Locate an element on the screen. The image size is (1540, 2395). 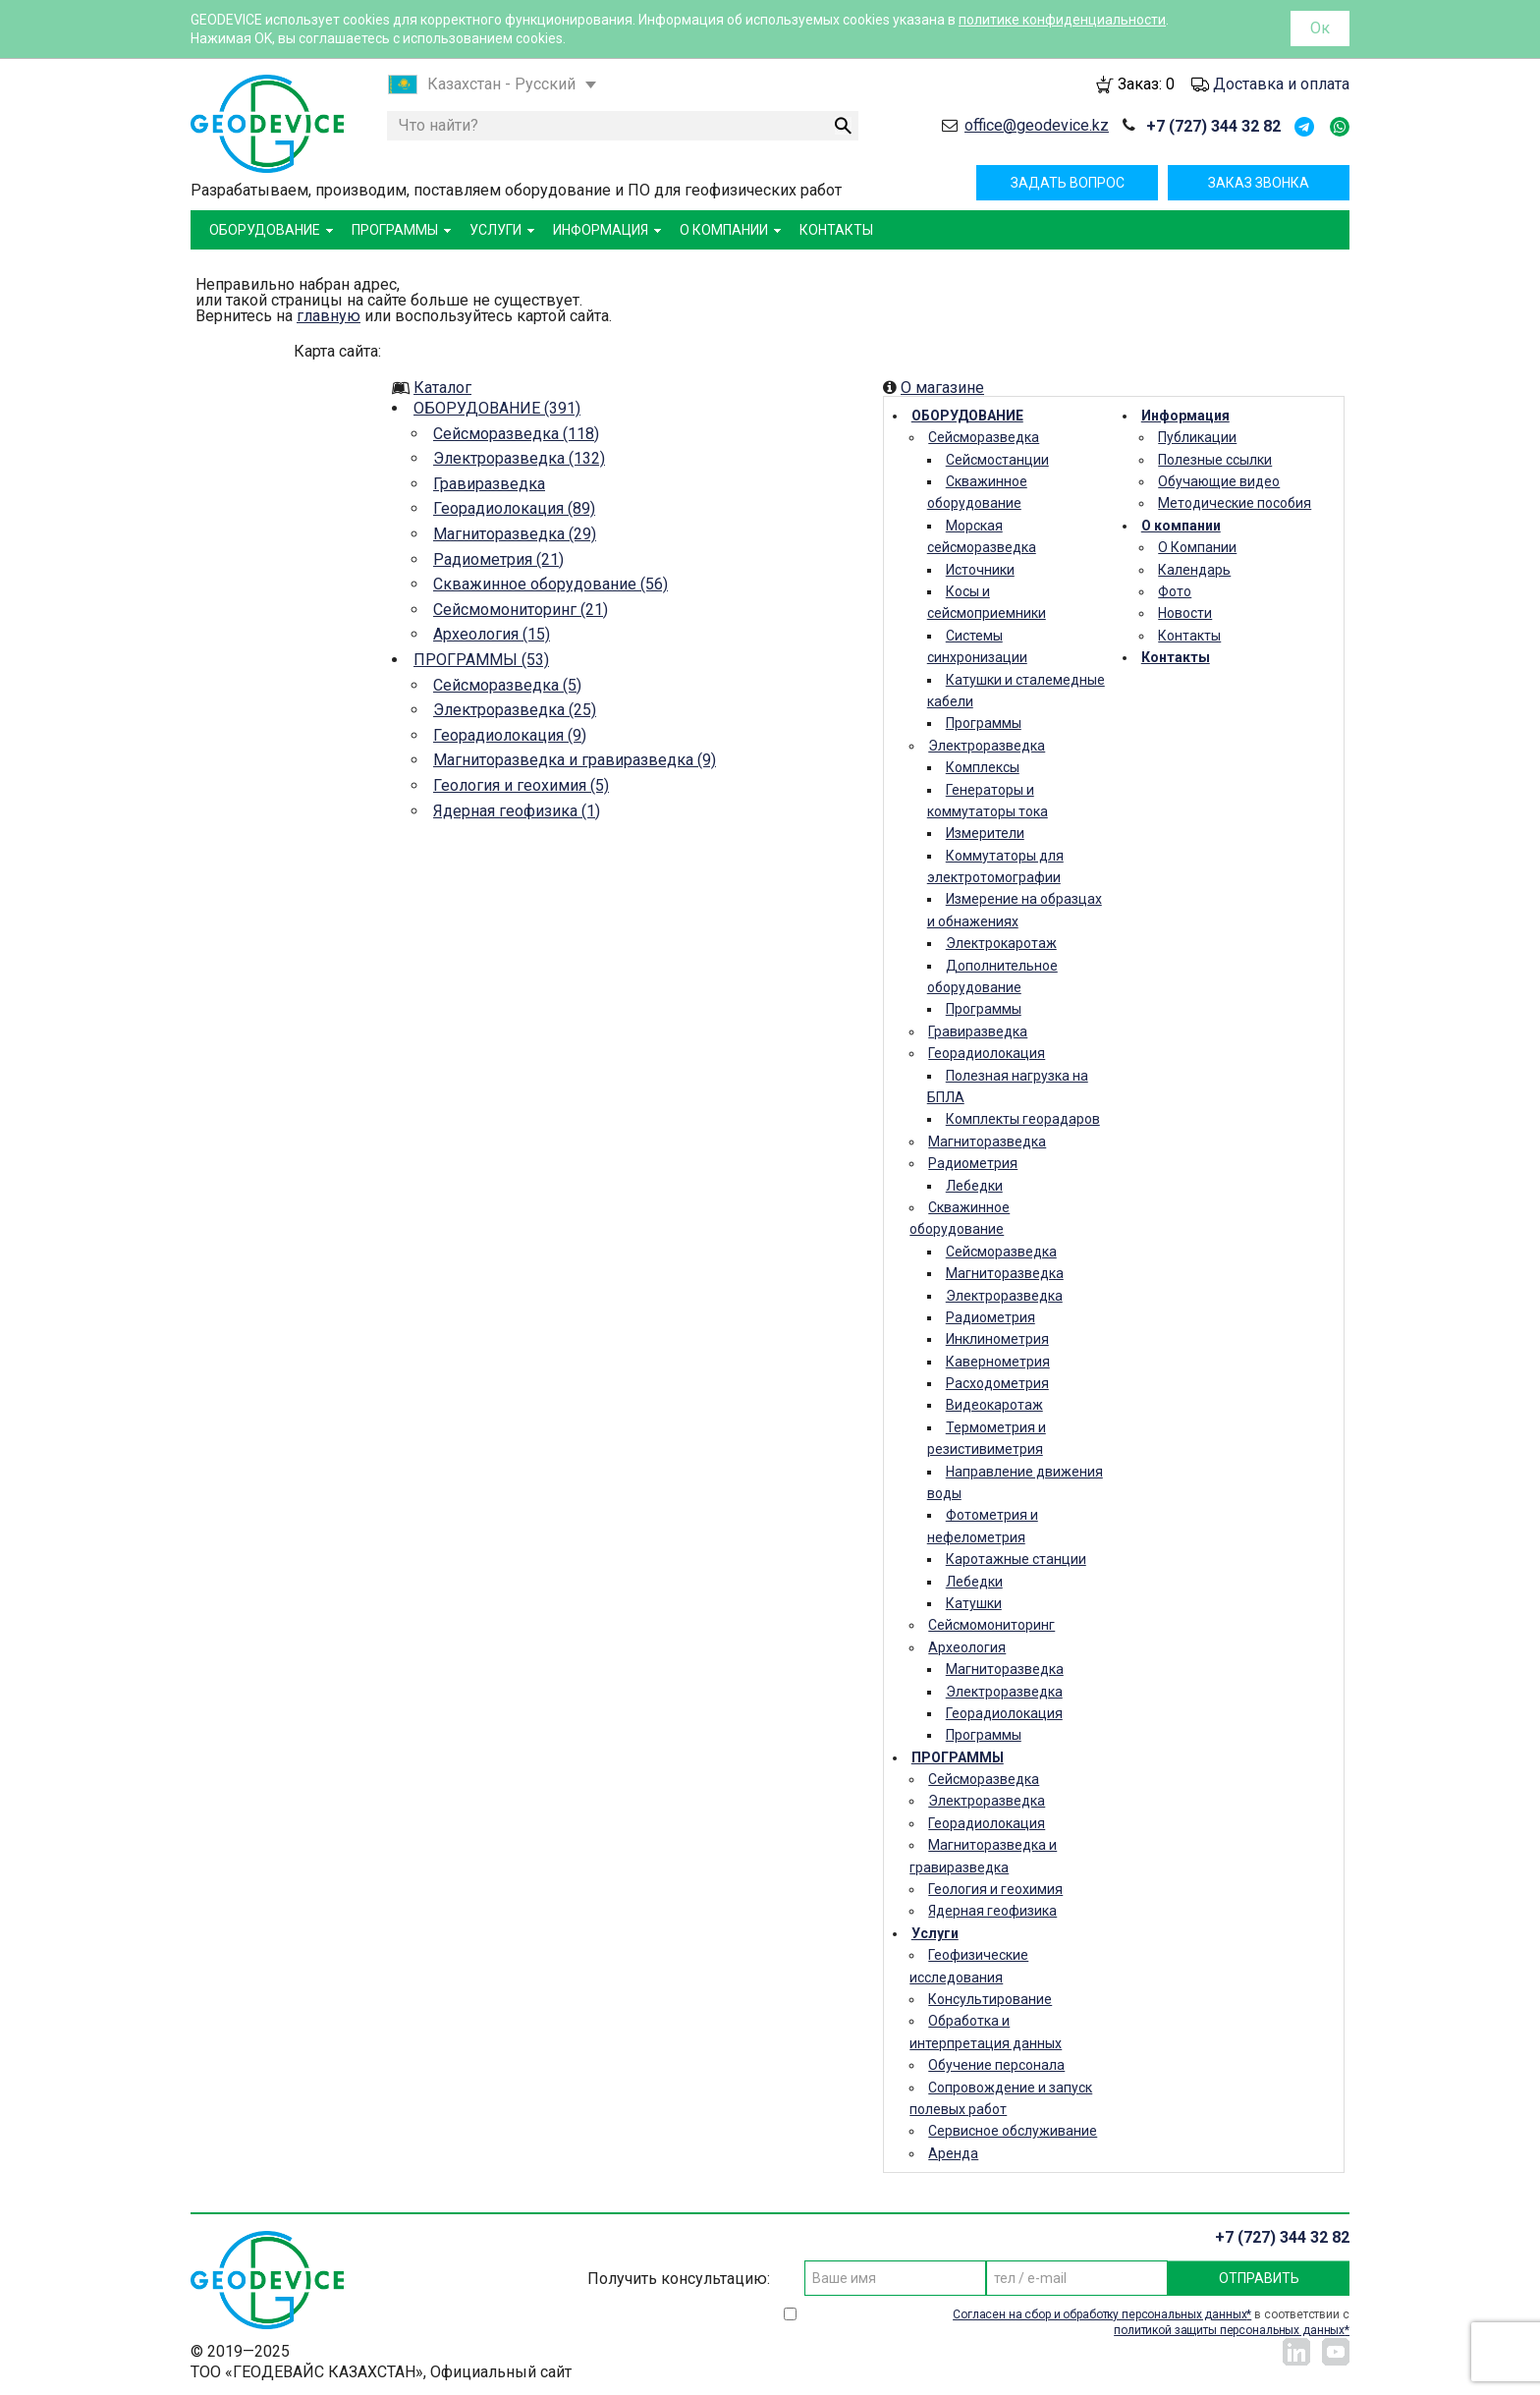
Магниторазведка is located at coordinates (987, 1141).